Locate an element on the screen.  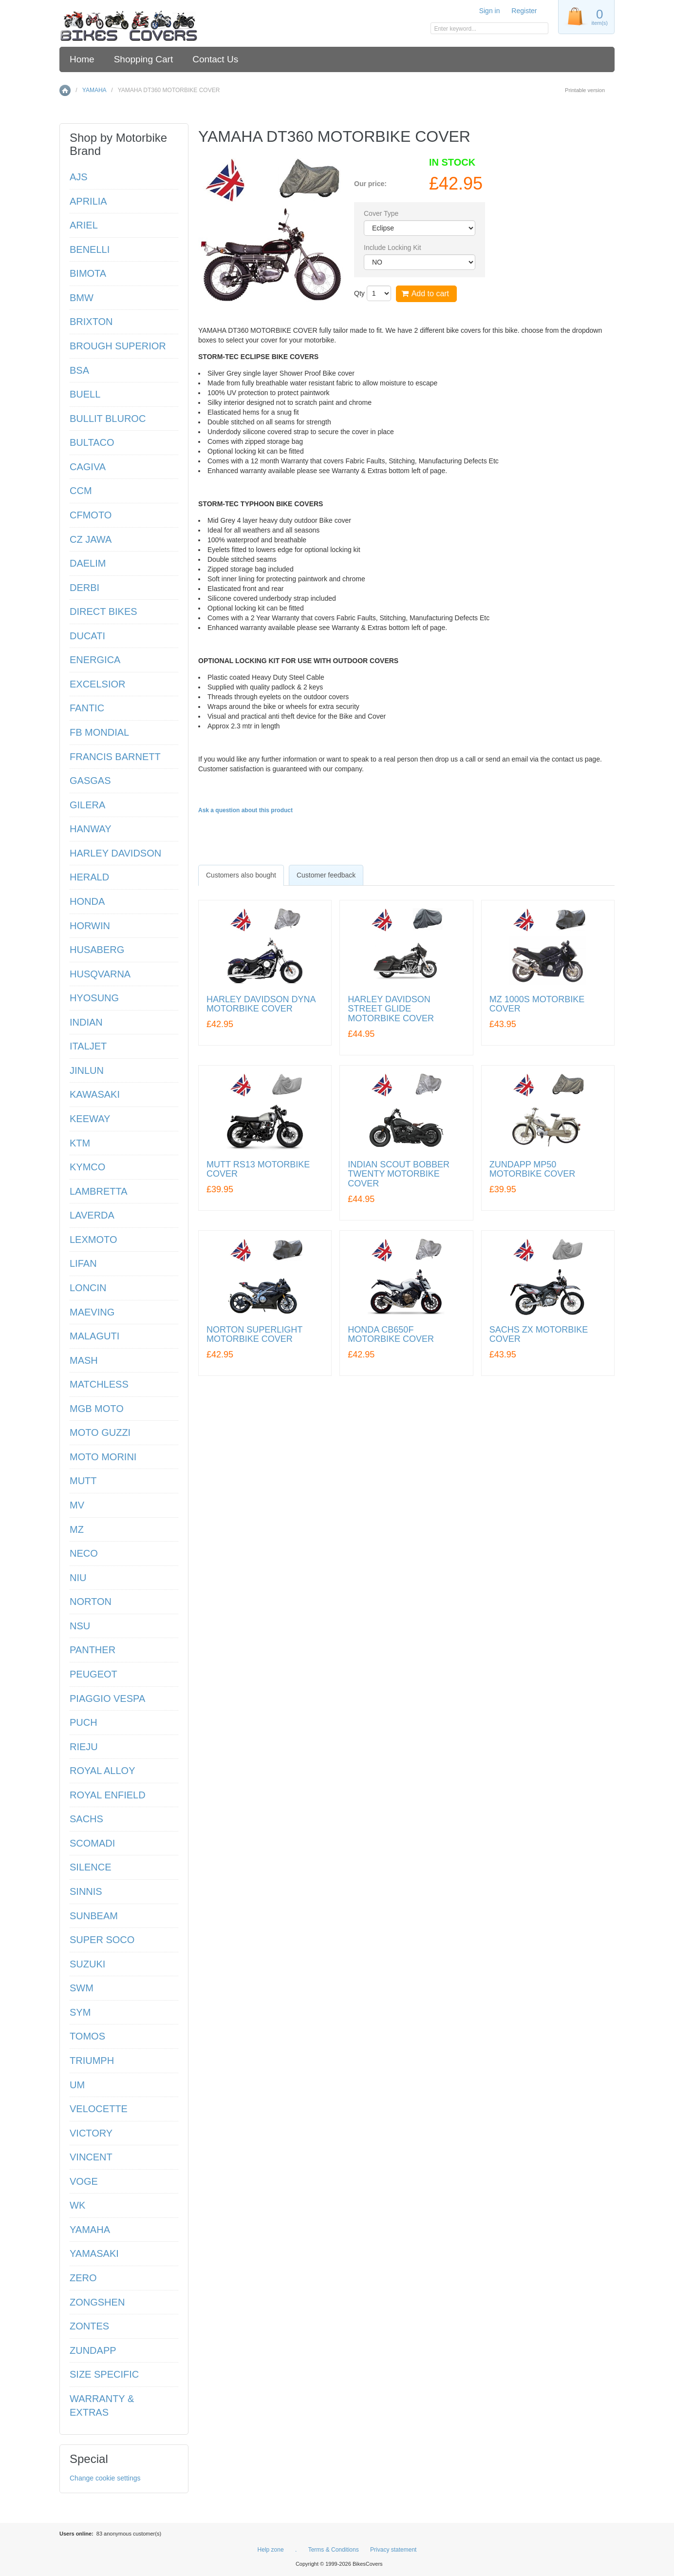
TOMOS is located at coordinates (87, 2036).